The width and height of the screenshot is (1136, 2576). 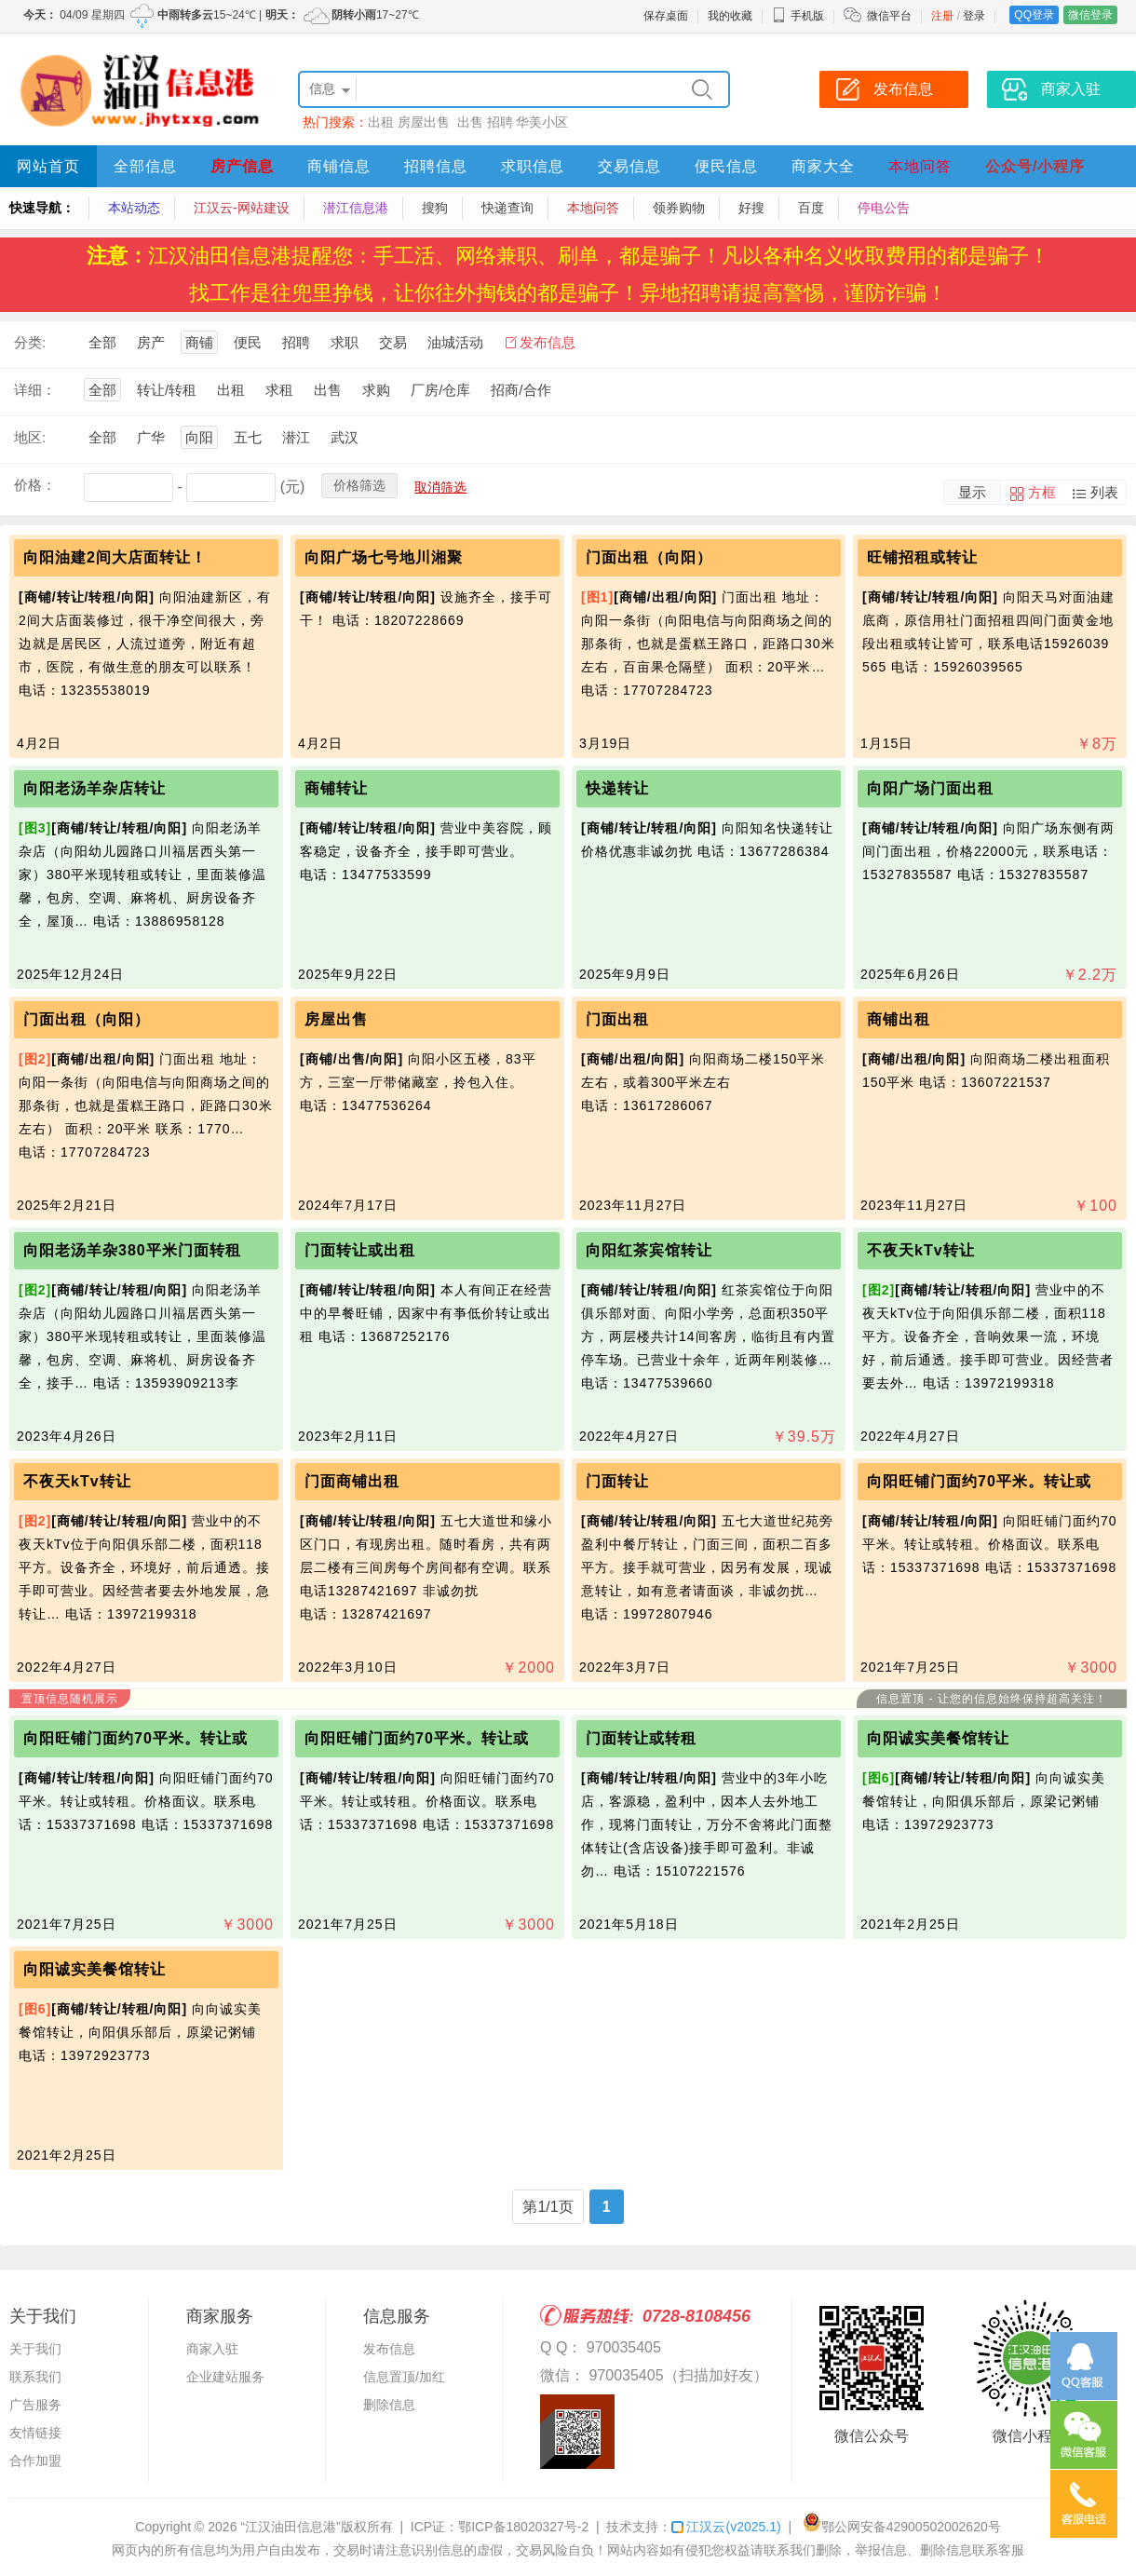 What do you see at coordinates (359, 485) in the screenshot?
I see `价格筛选` at bounding box center [359, 485].